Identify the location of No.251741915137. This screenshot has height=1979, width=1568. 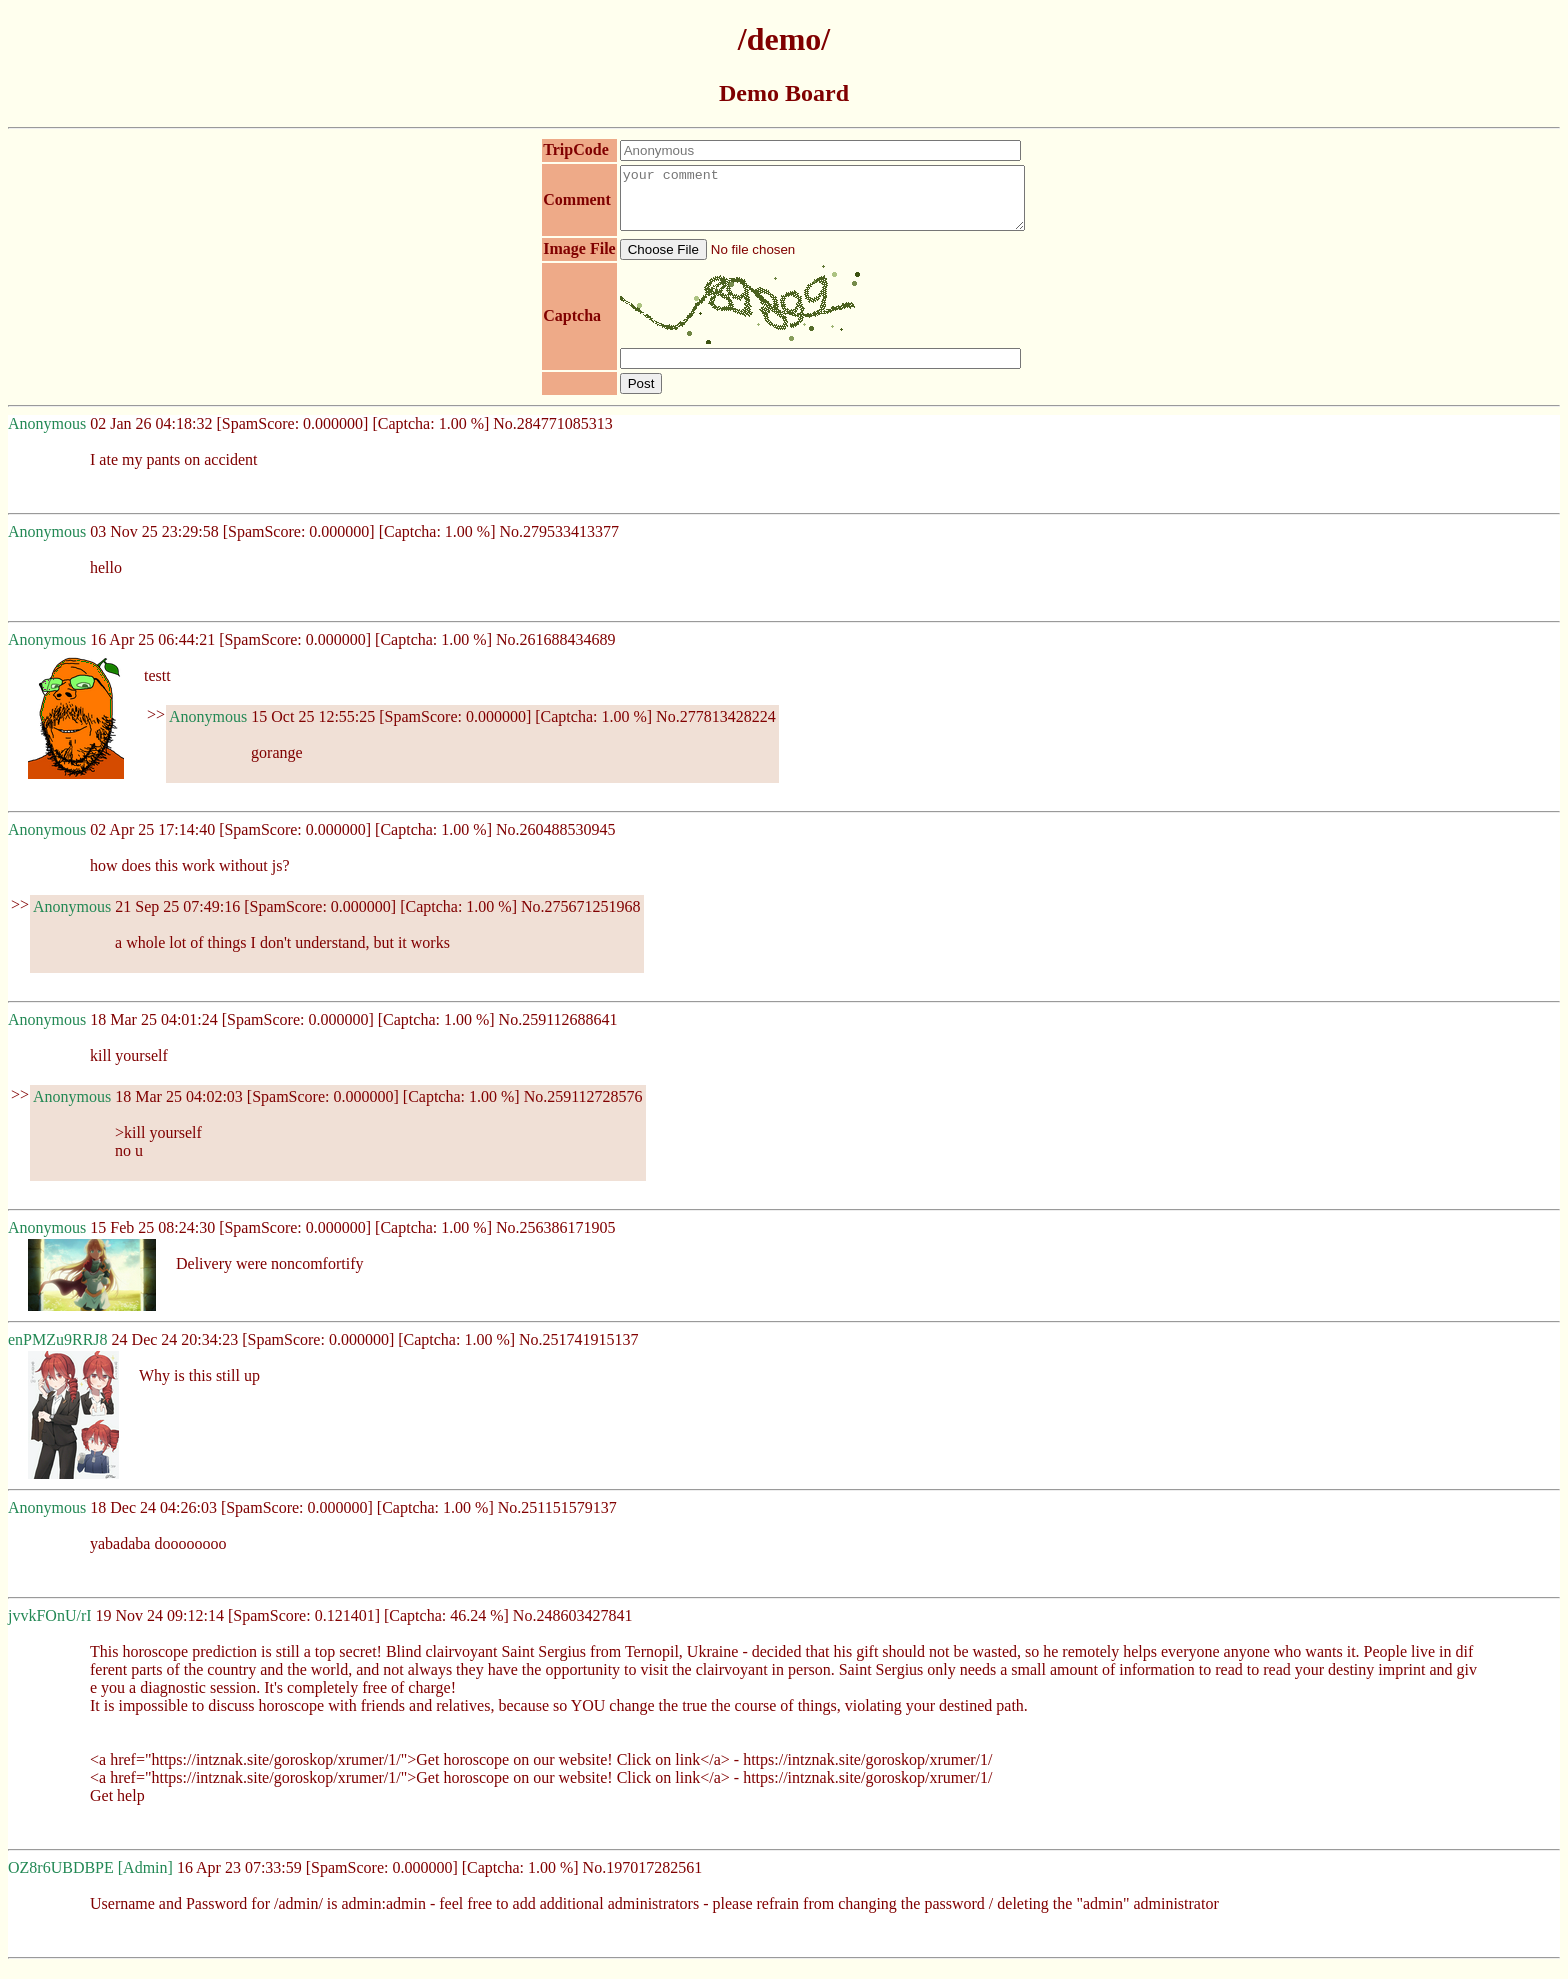
(579, 1351).